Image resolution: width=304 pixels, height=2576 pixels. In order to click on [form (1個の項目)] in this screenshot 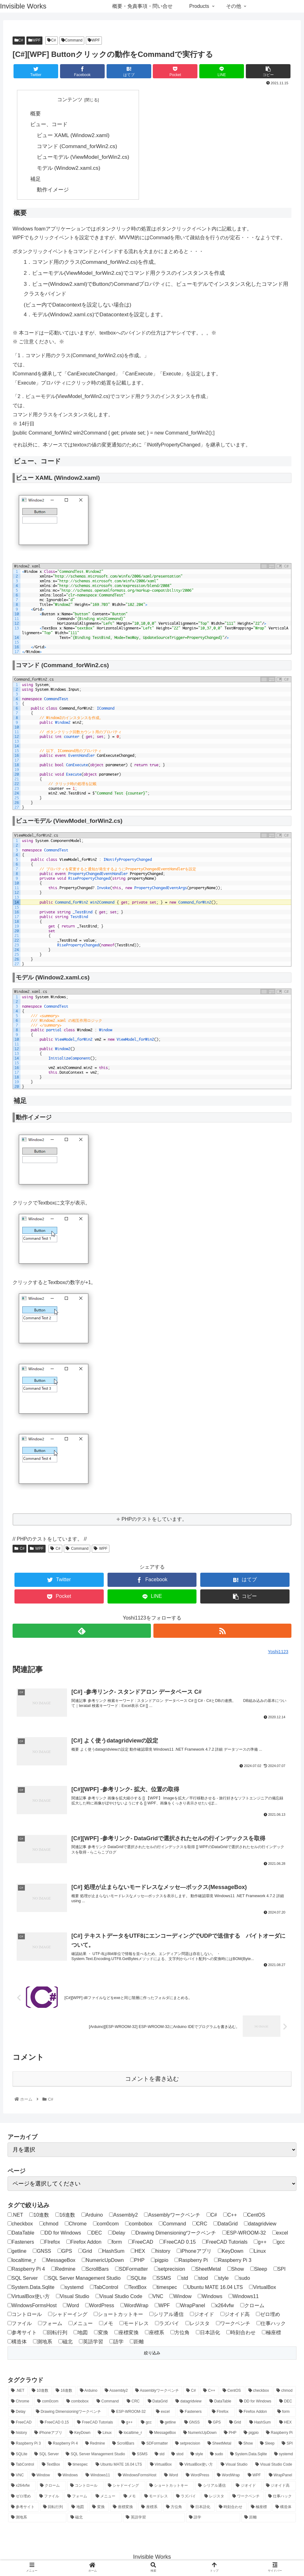, I will do `click(285, 2413)`.